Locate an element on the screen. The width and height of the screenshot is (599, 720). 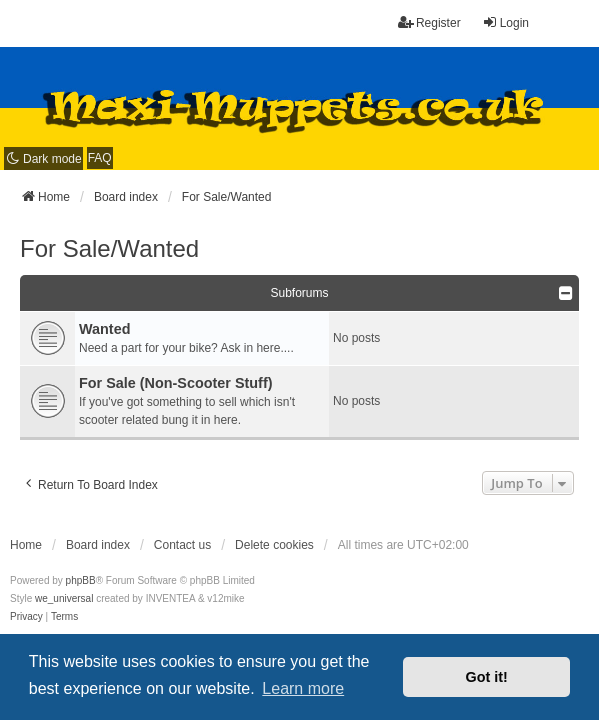
Login [menuitem] is located at coordinates (505, 22).